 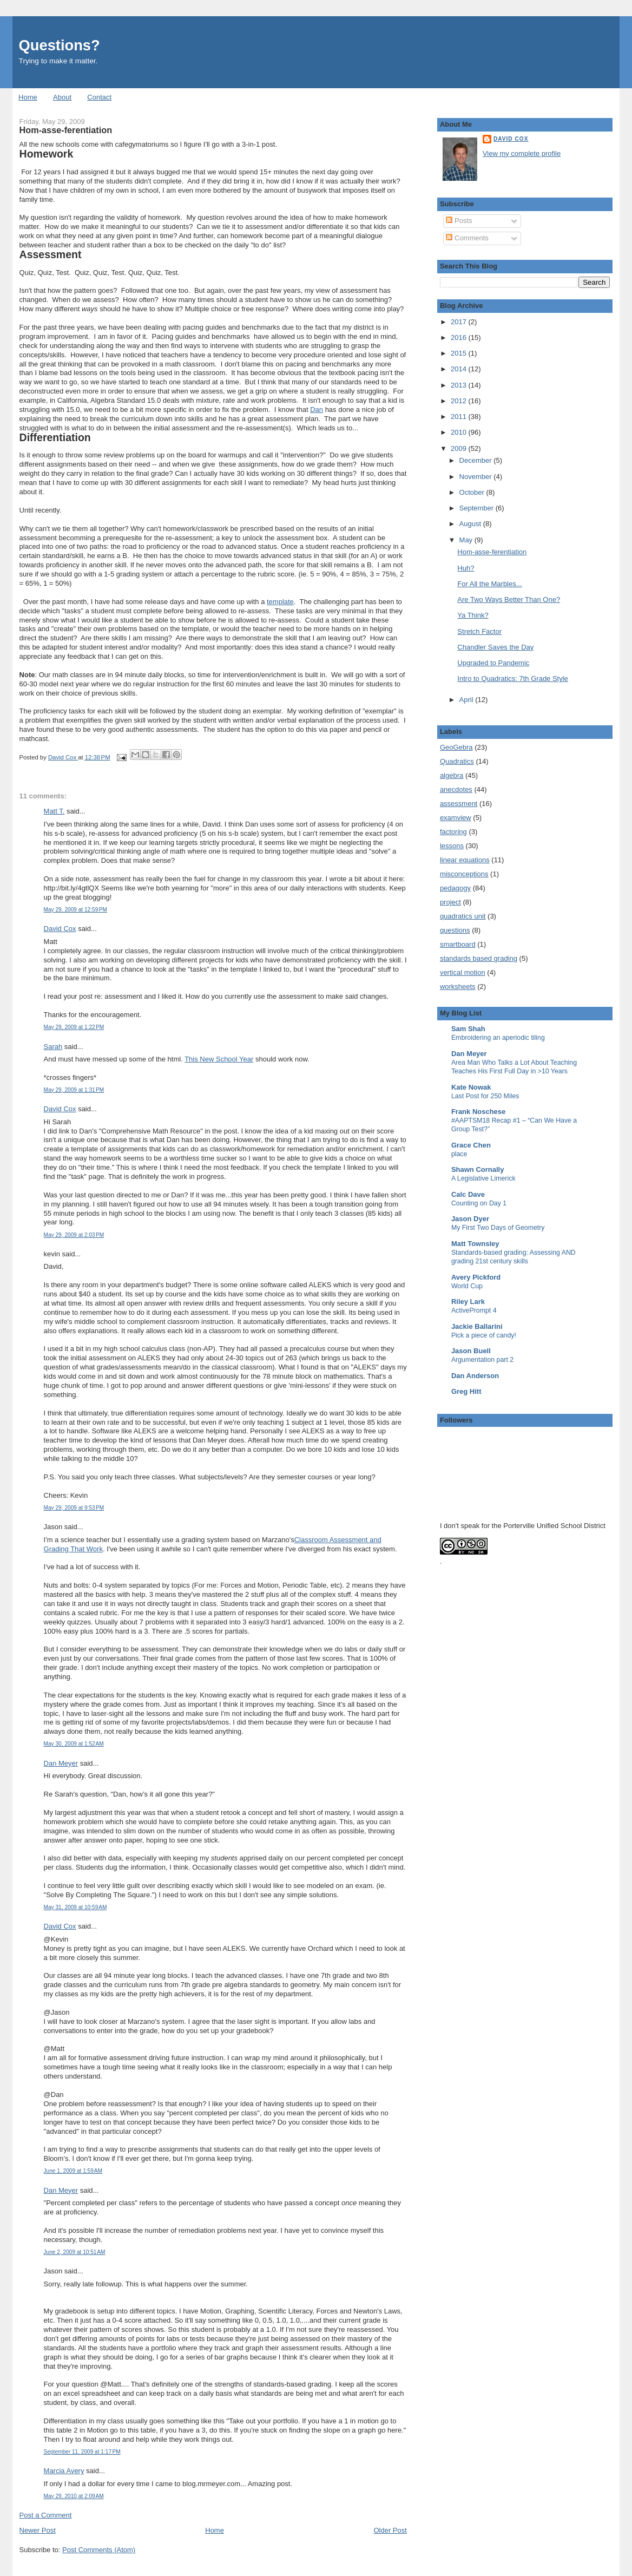 I want to click on My First Two Days of Geometry, so click(x=498, y=1227).